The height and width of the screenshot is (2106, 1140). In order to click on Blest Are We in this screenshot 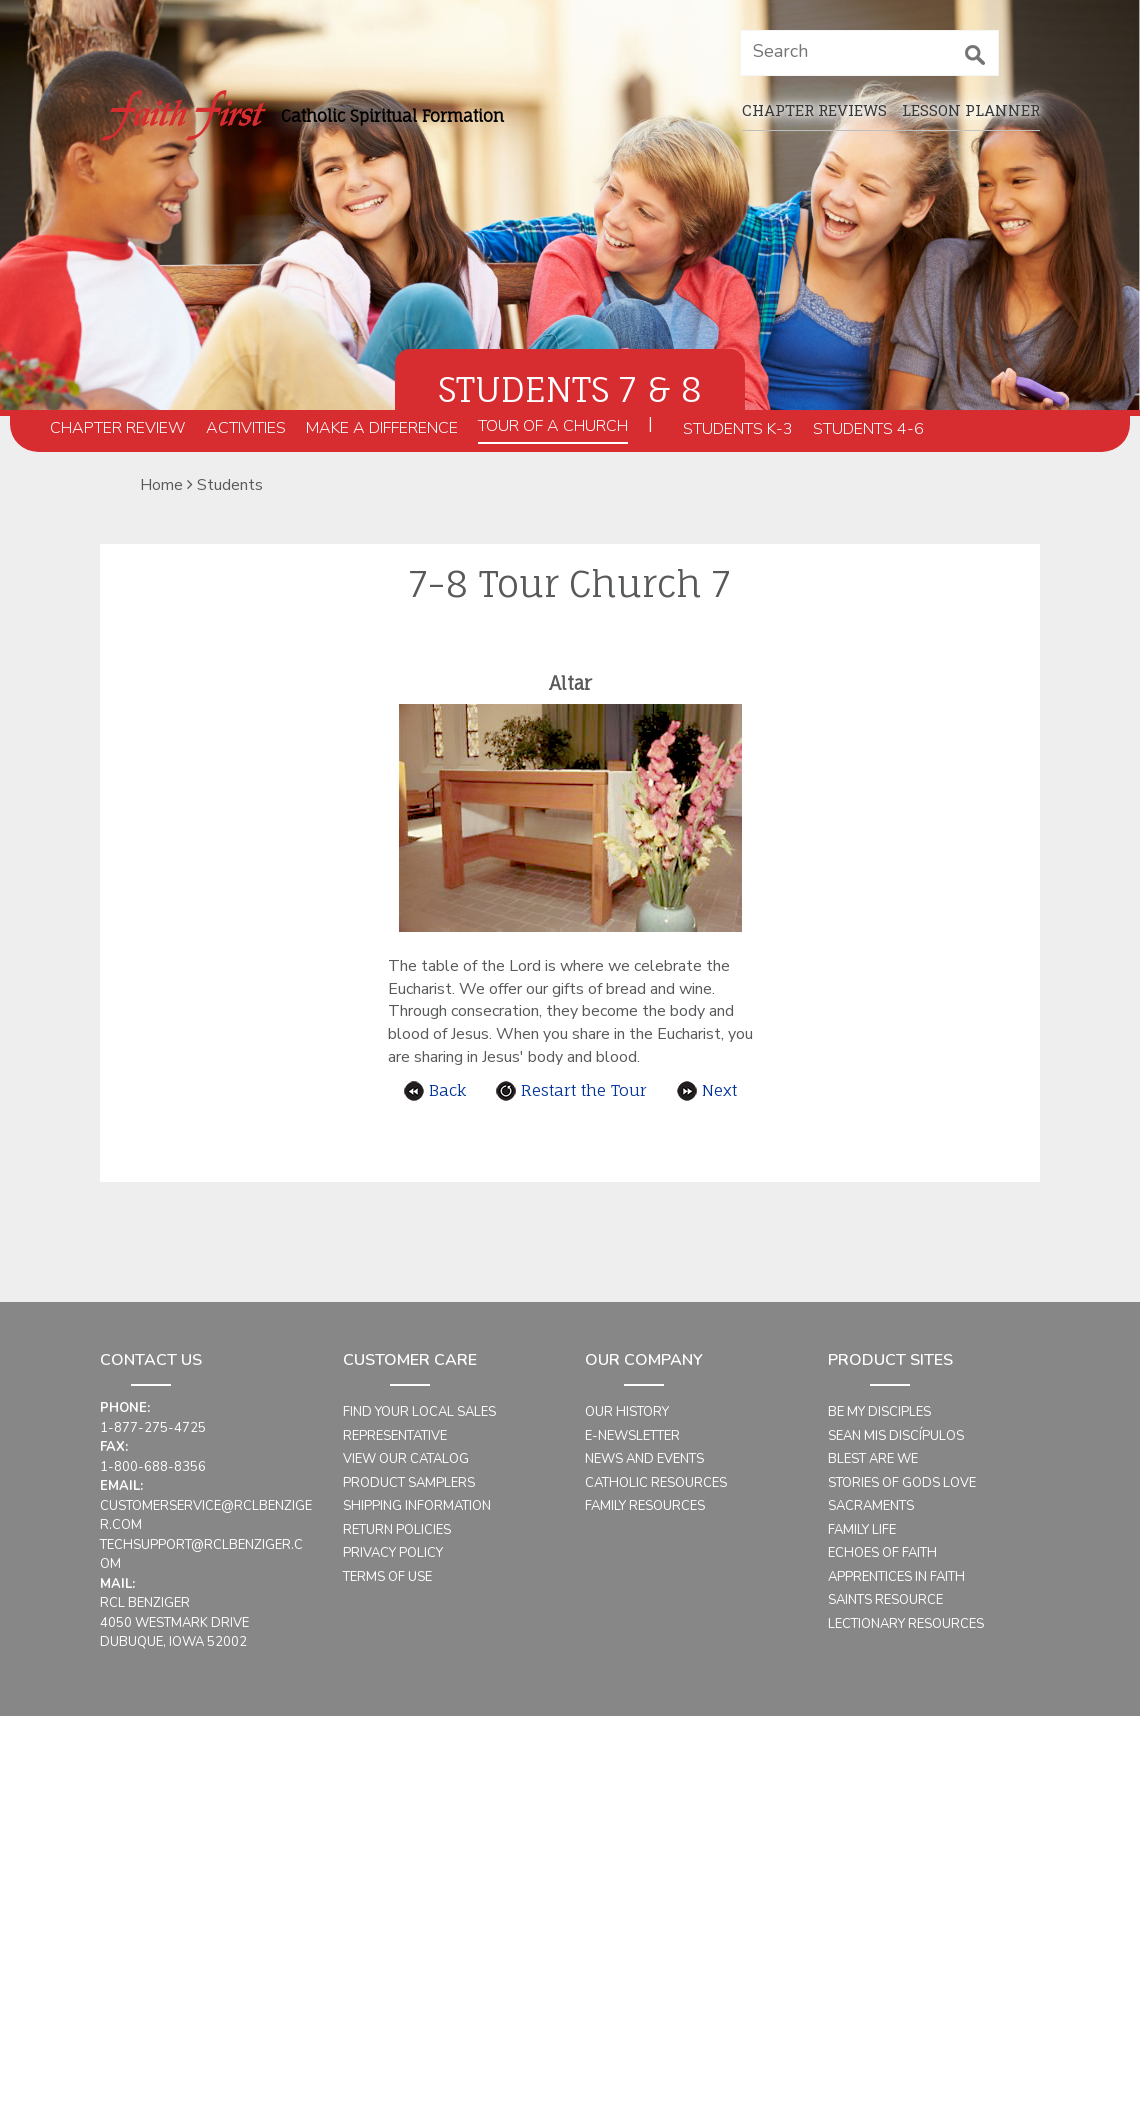, I will do `click(873, 1459)`.